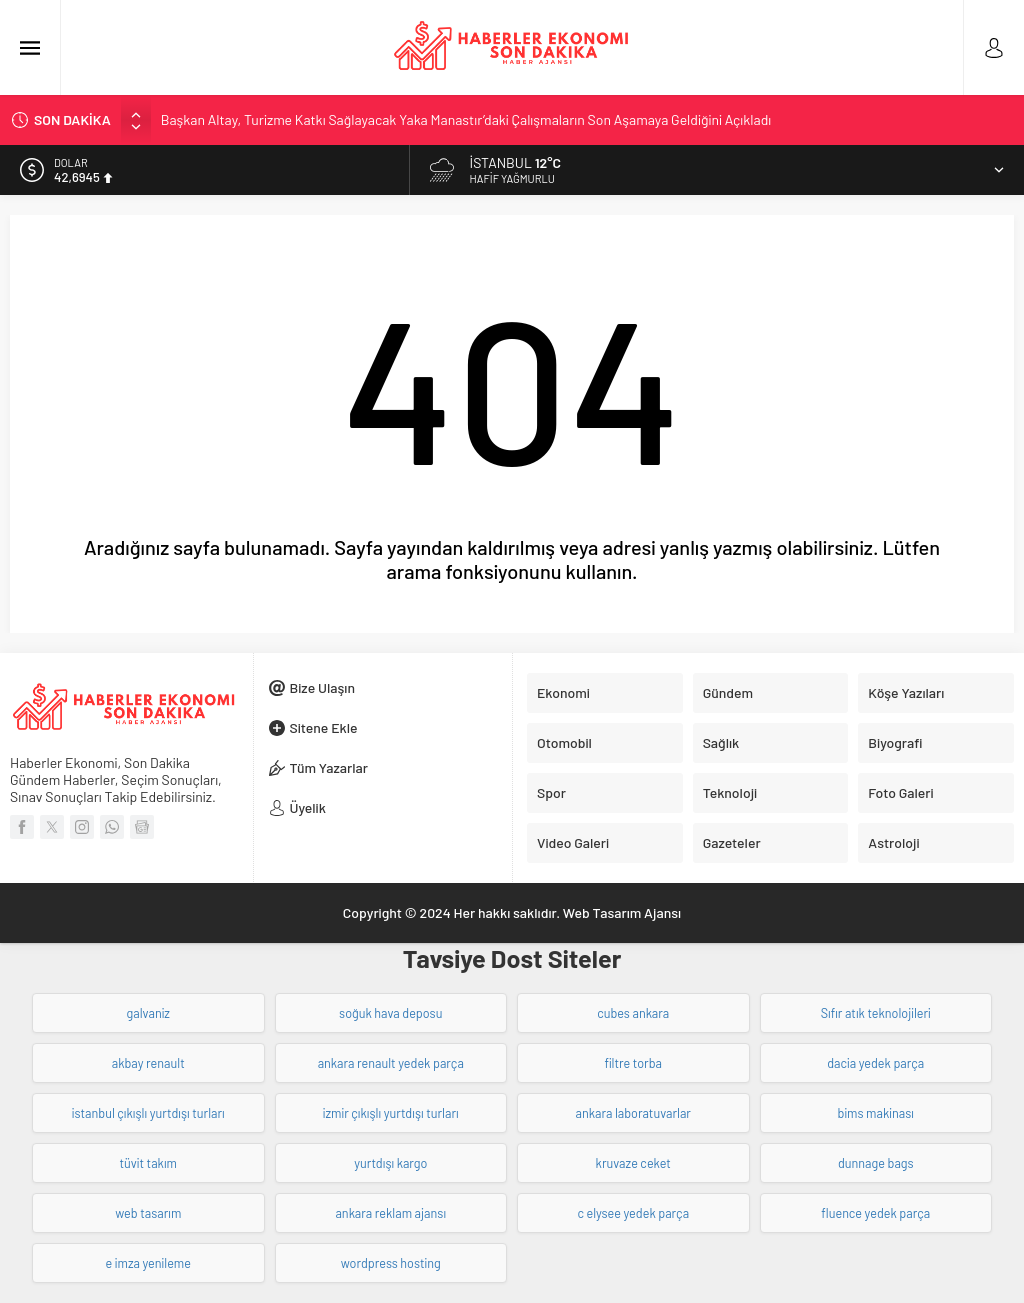 The width and height of the screenshot is (1024, 1303). I want to click on dunnage bags, so click(876, 1163).